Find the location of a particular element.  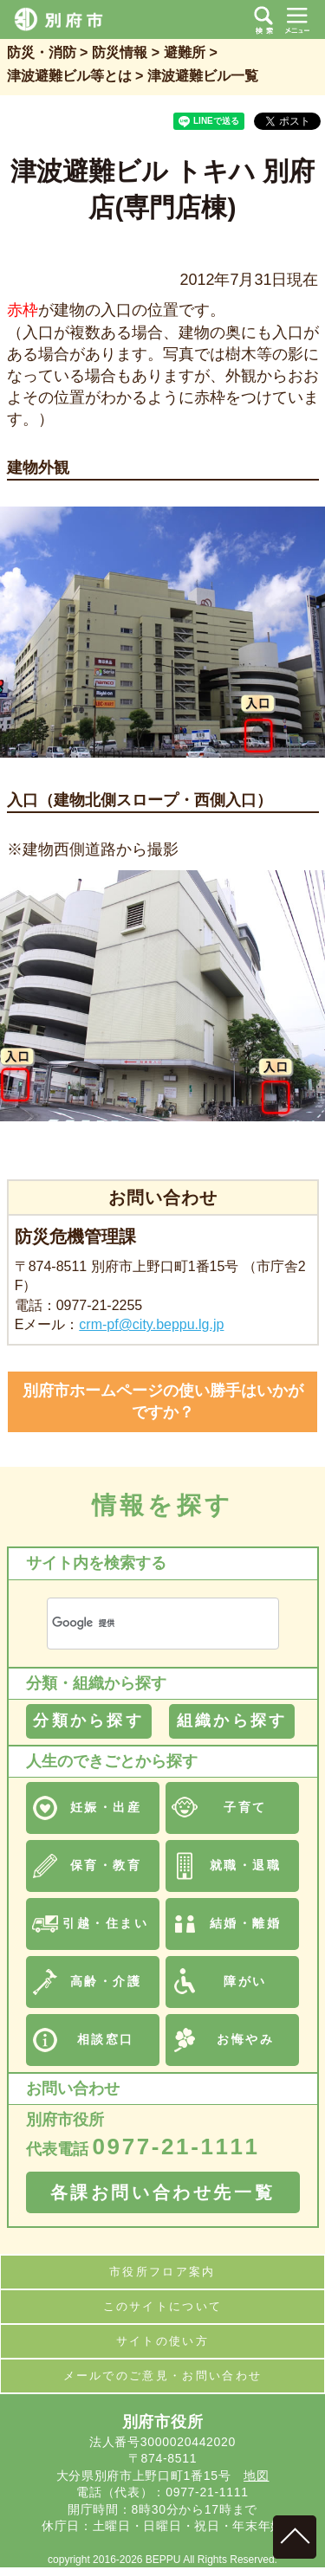

相談窓口 is located at coordinates (105, 2039).